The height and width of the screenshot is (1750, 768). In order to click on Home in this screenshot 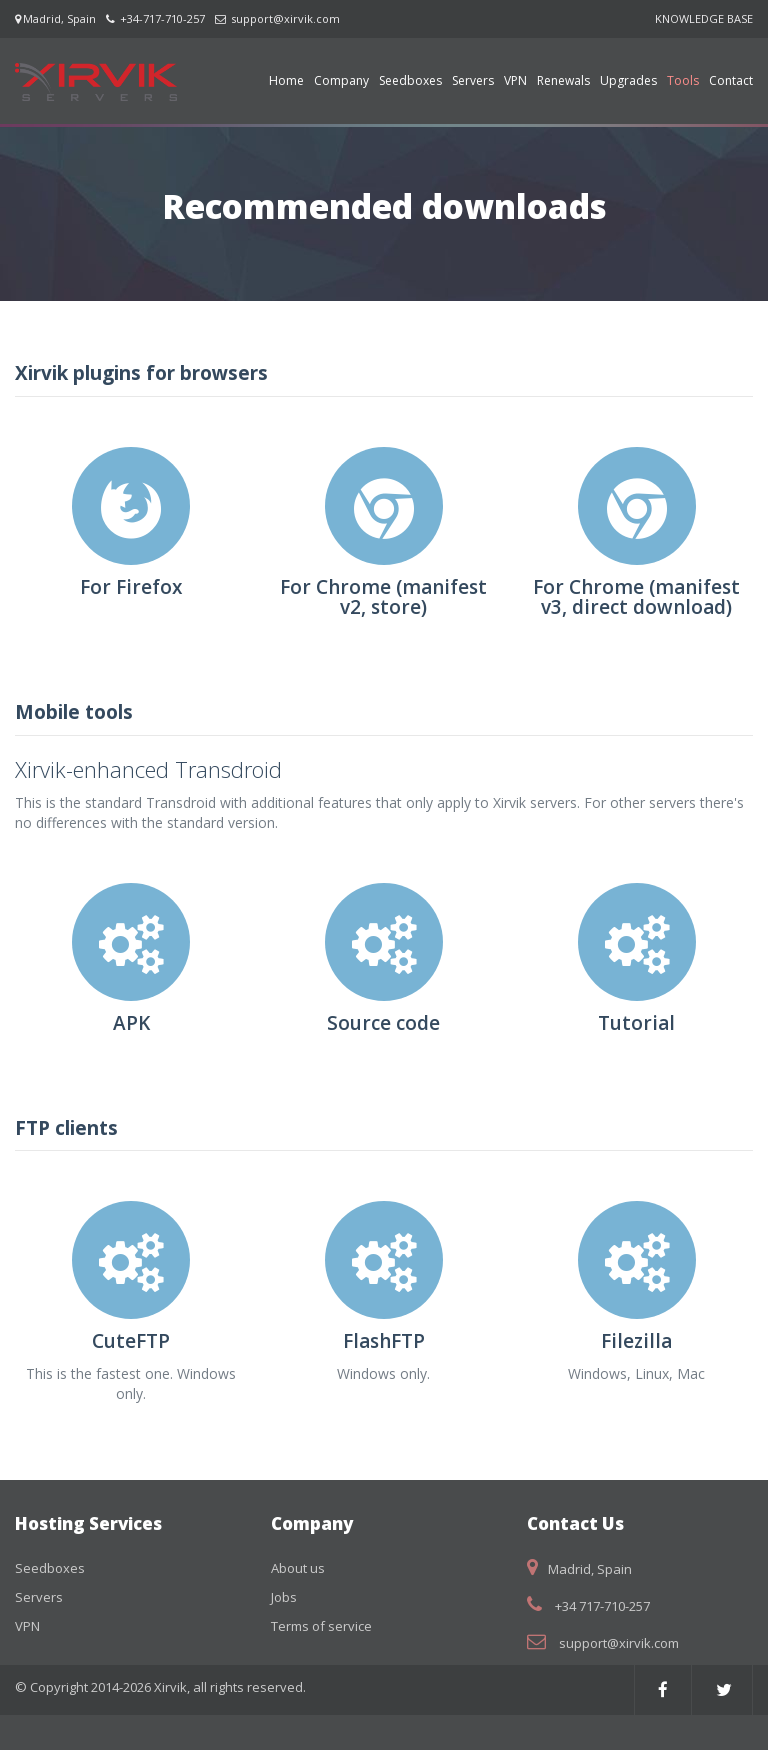, I will do `click(286, 81)`.